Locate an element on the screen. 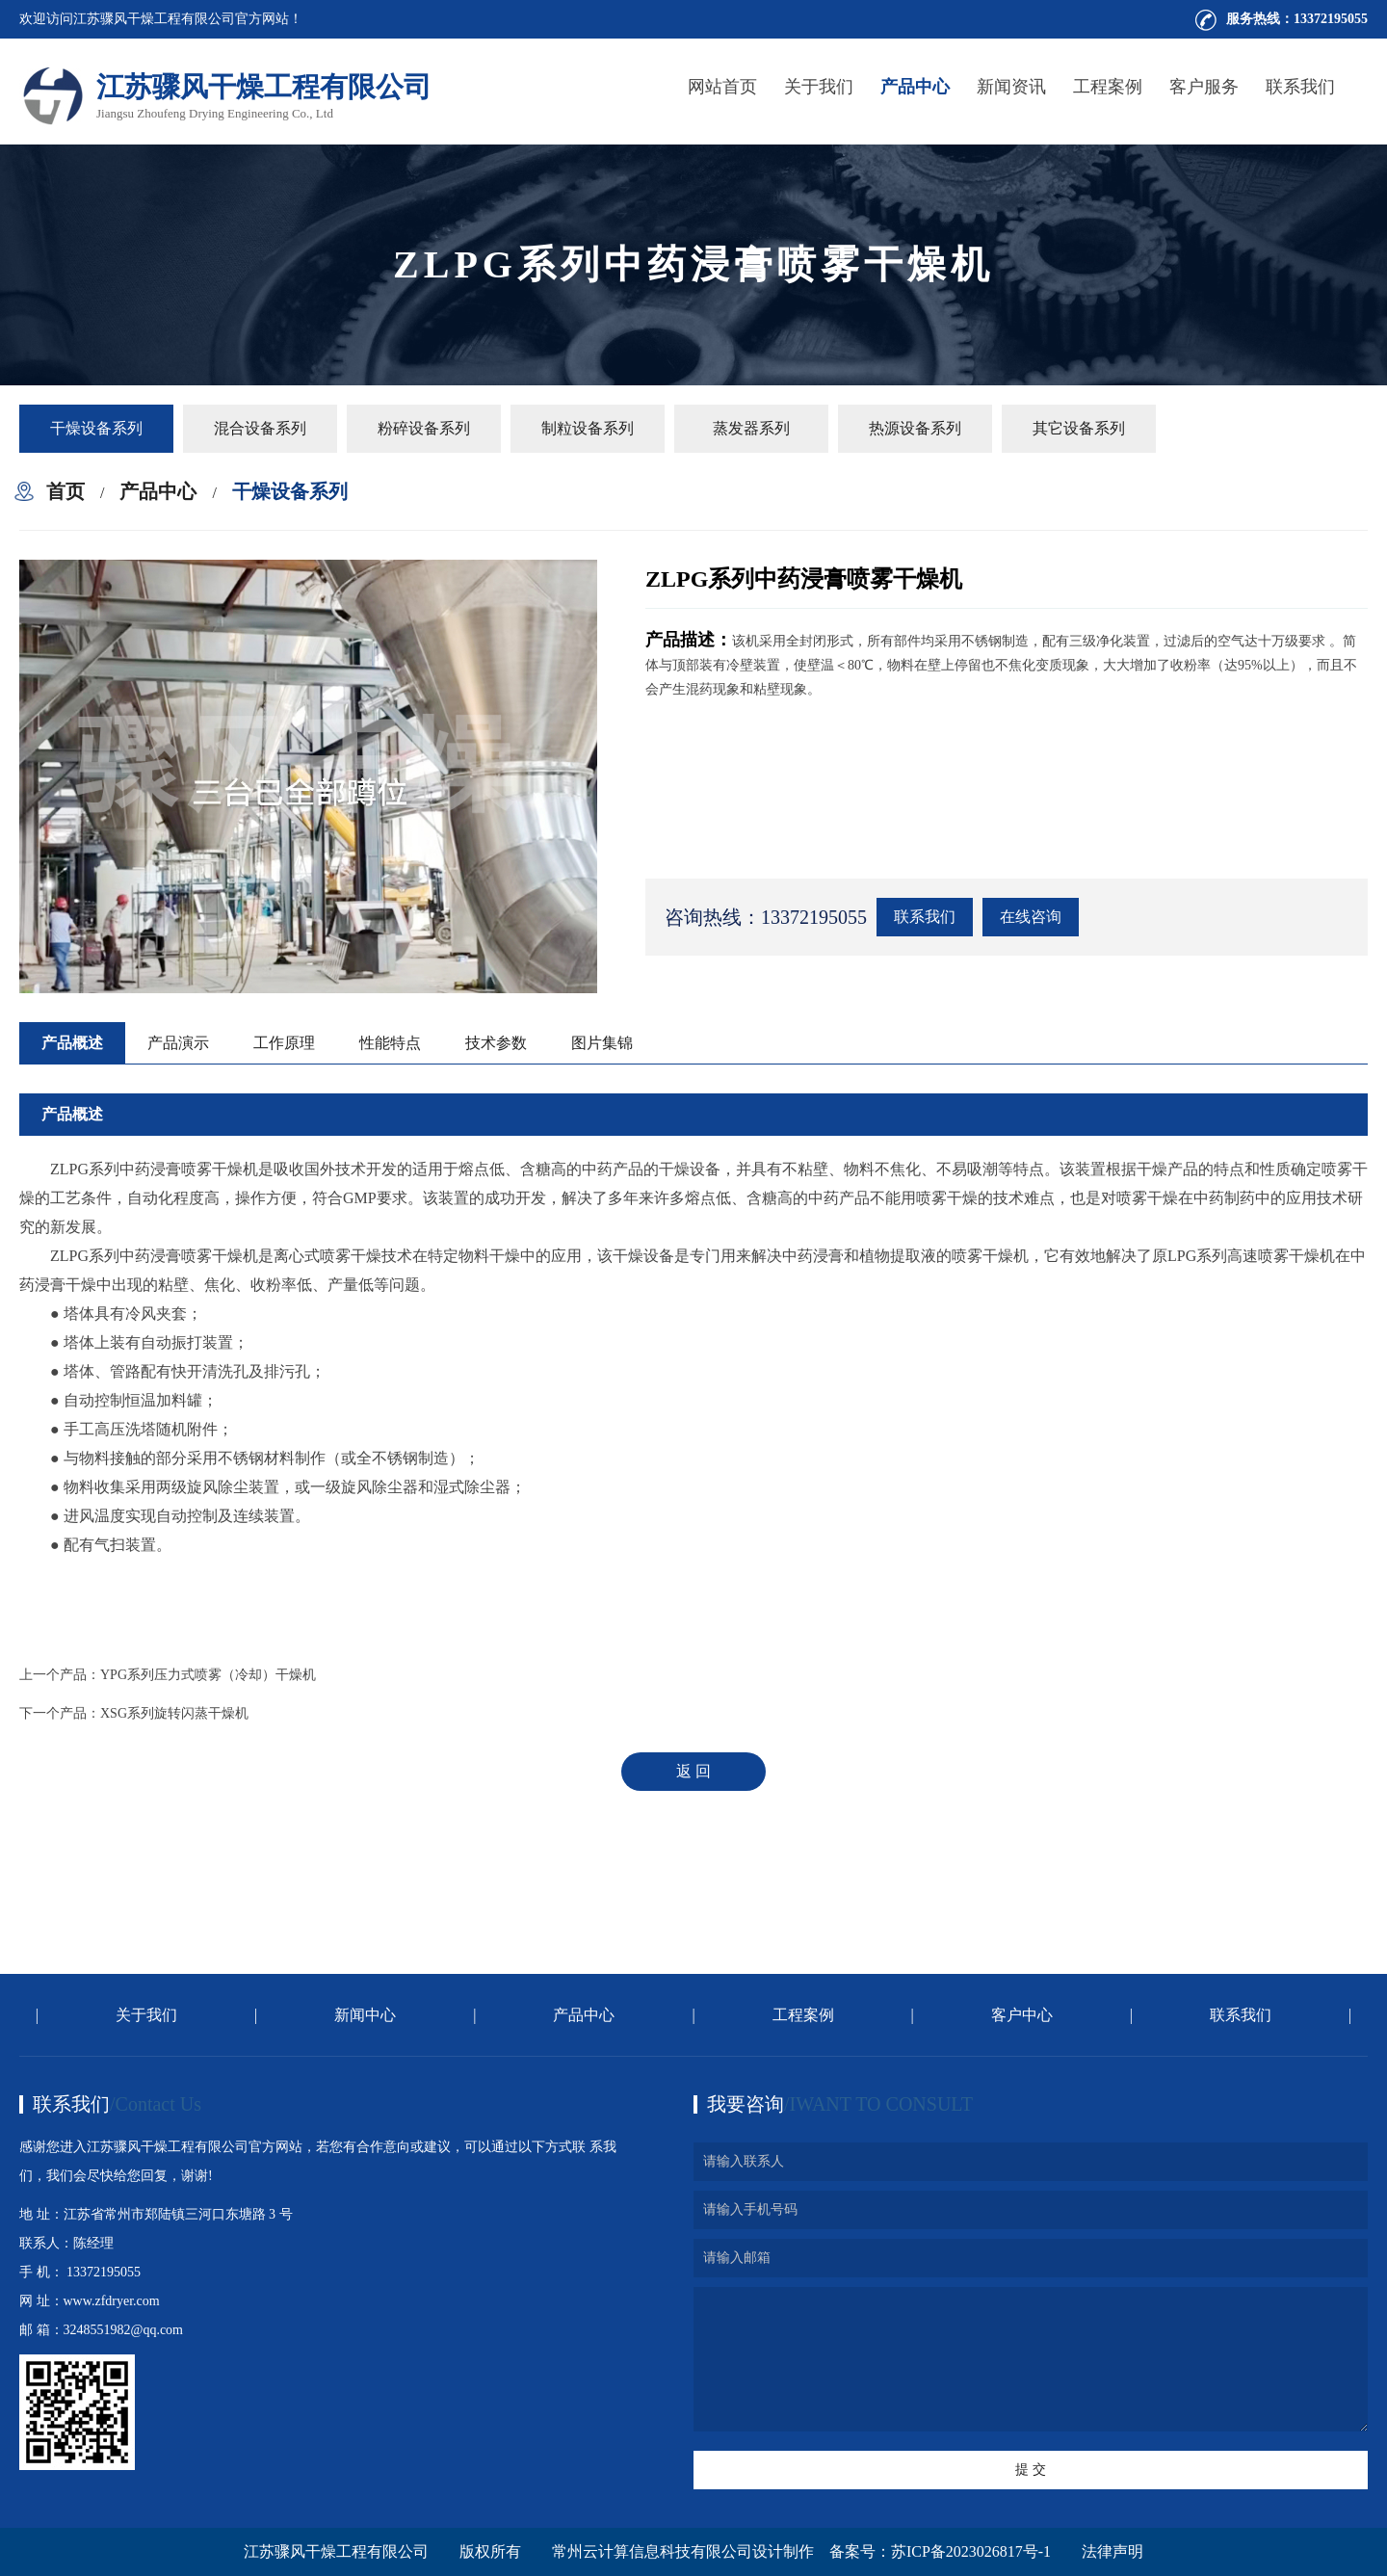 Image resolution: width=1387 pixels, height=2576 pixels. 法律声明 is located at coordinates (1112, 2551).